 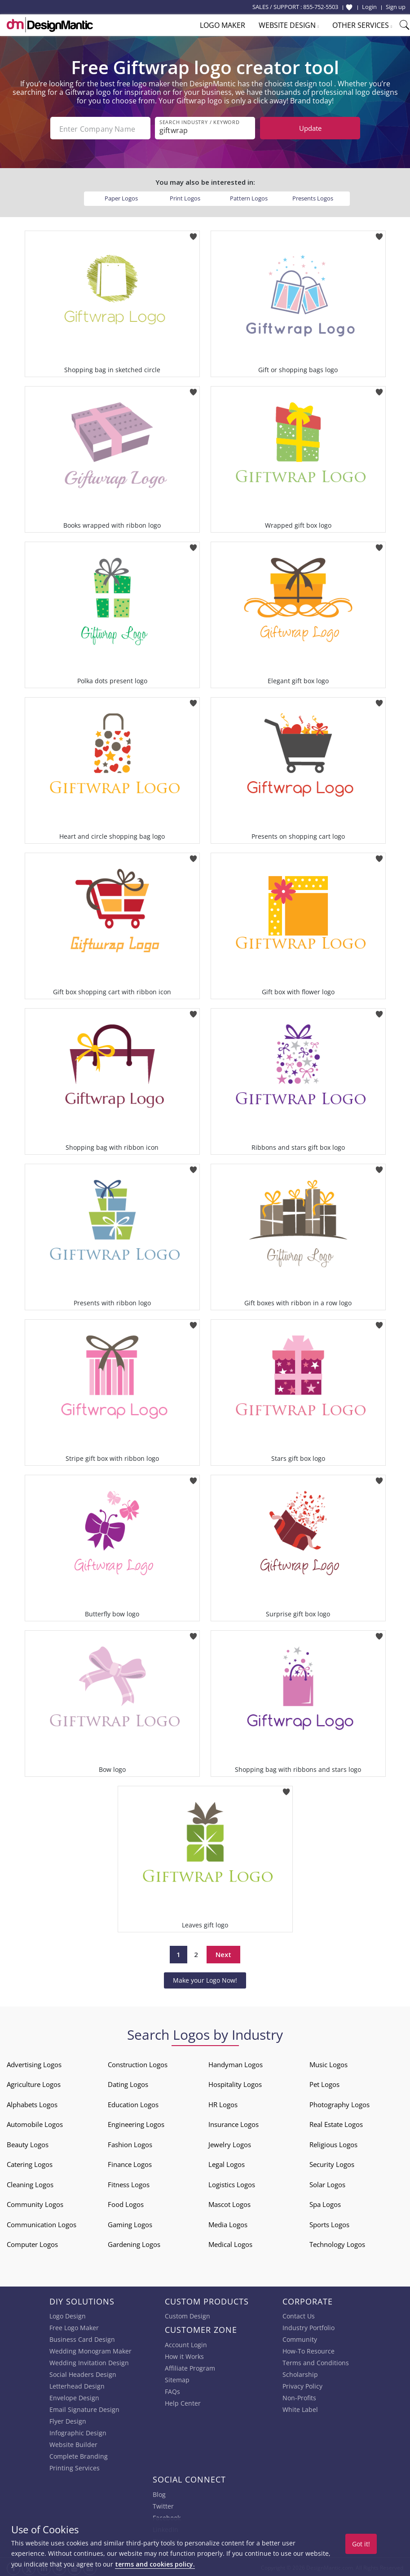 What do you see at coordinates (235, 2082) in the screenshot?
I see `Hospitality Logos` at bounding box center [235, 2082].